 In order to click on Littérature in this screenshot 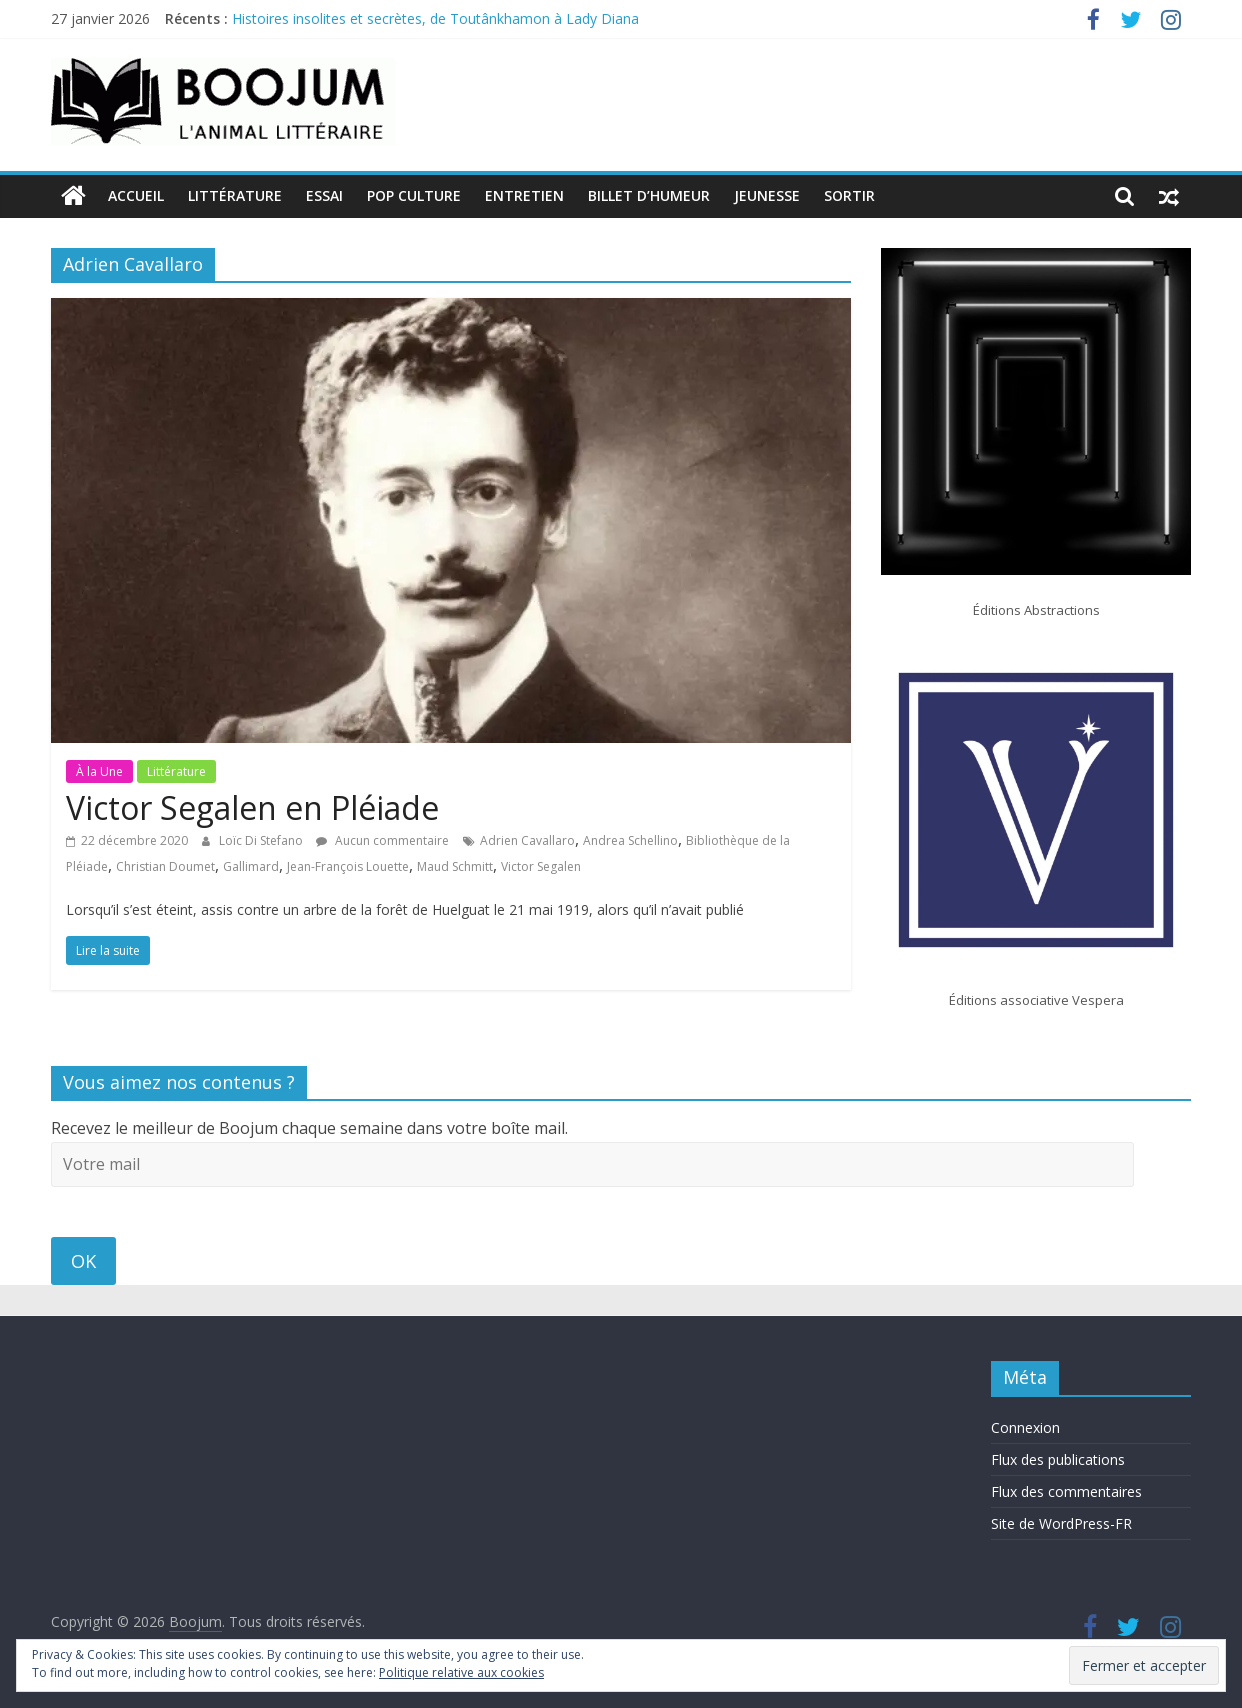, I will do `click(235, 195)`.